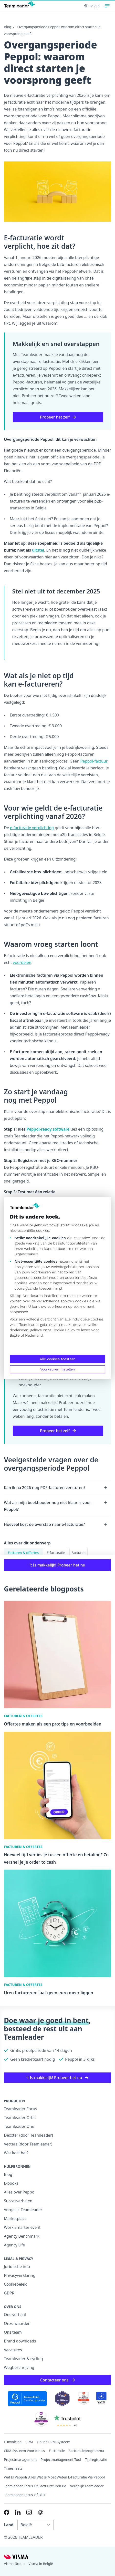 The height and width of the screenshot is (2576, 115). What do you see at coordinates (19, 2275) in the screenshot?
I see `Privacyverklaring` at bounding box center [19, 2275].